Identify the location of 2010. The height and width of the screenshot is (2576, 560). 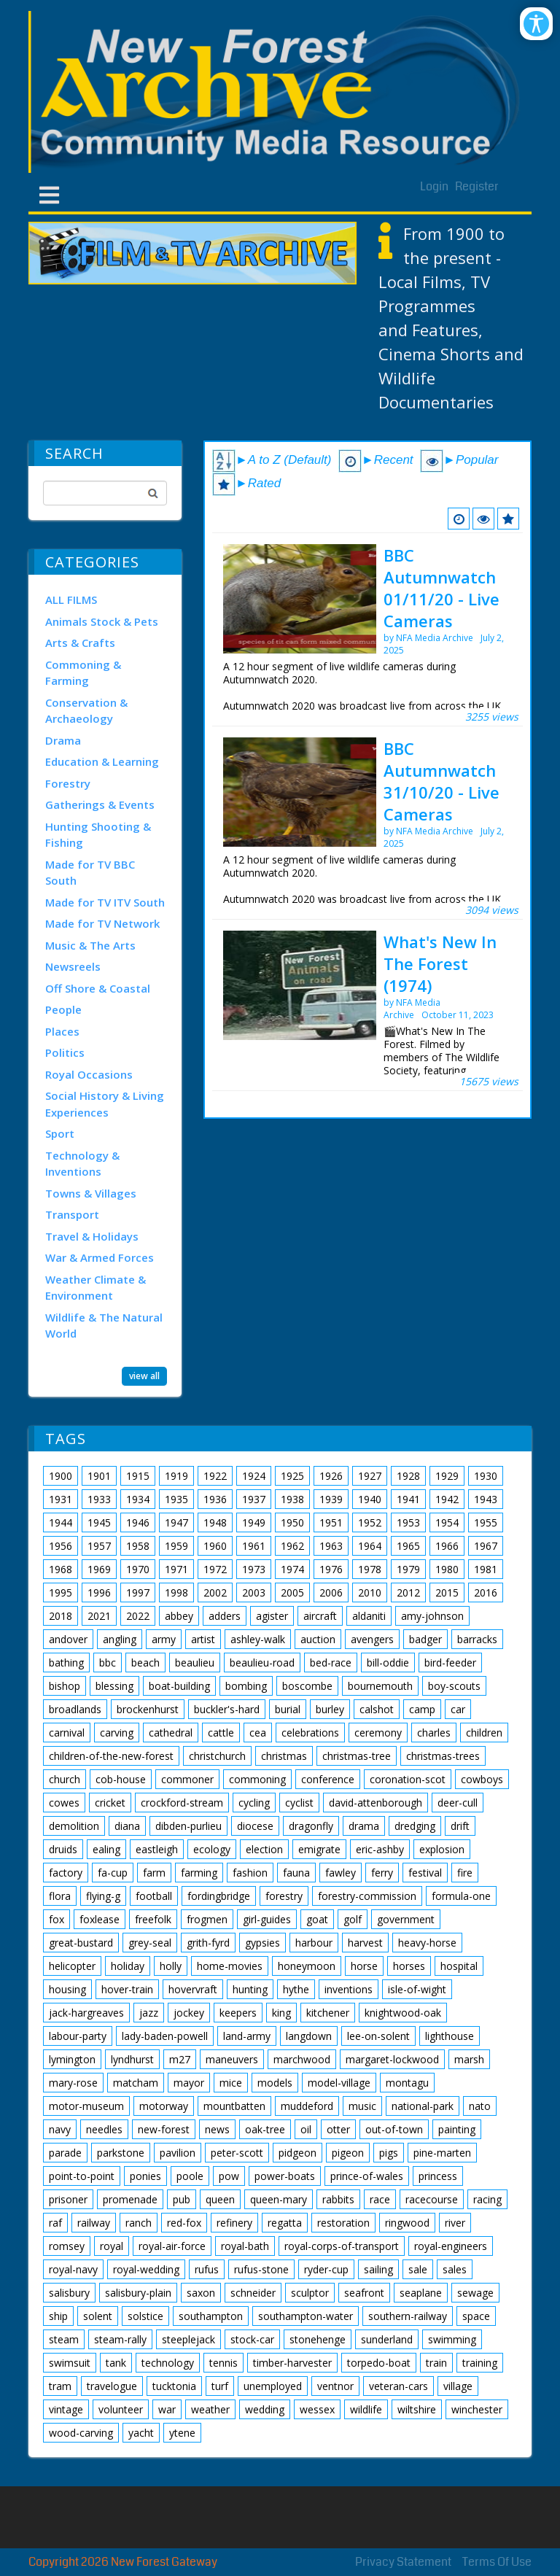
(369, 1592).